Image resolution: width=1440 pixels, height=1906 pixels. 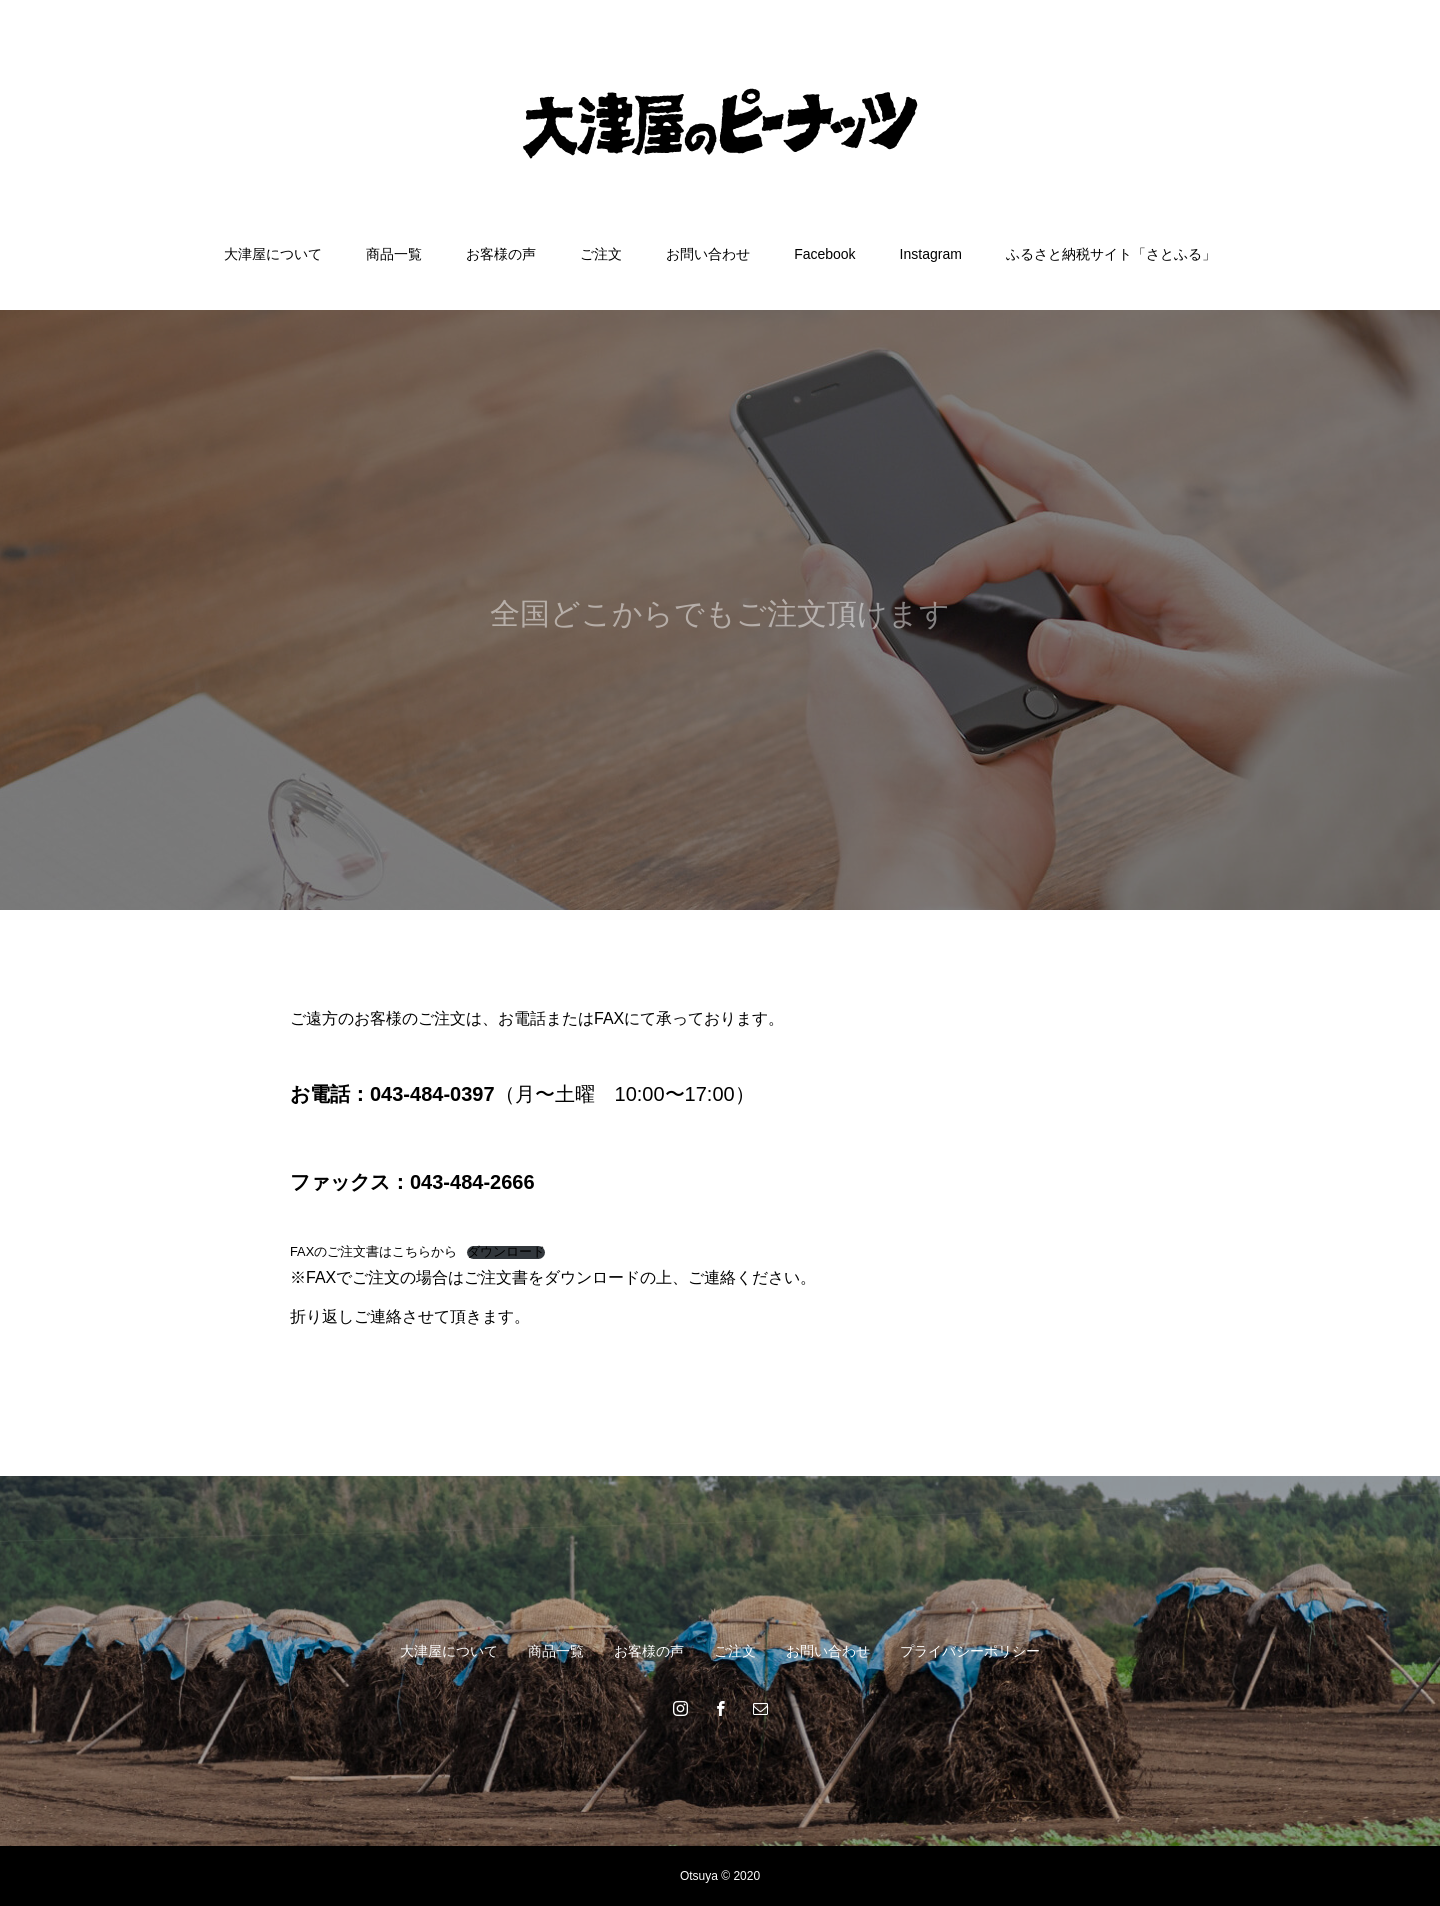 What do you see at coordinates (373, 1251) in the screenshot?
I see `FAXのご注文書はこちらから` at bounding box center [373, 1251].